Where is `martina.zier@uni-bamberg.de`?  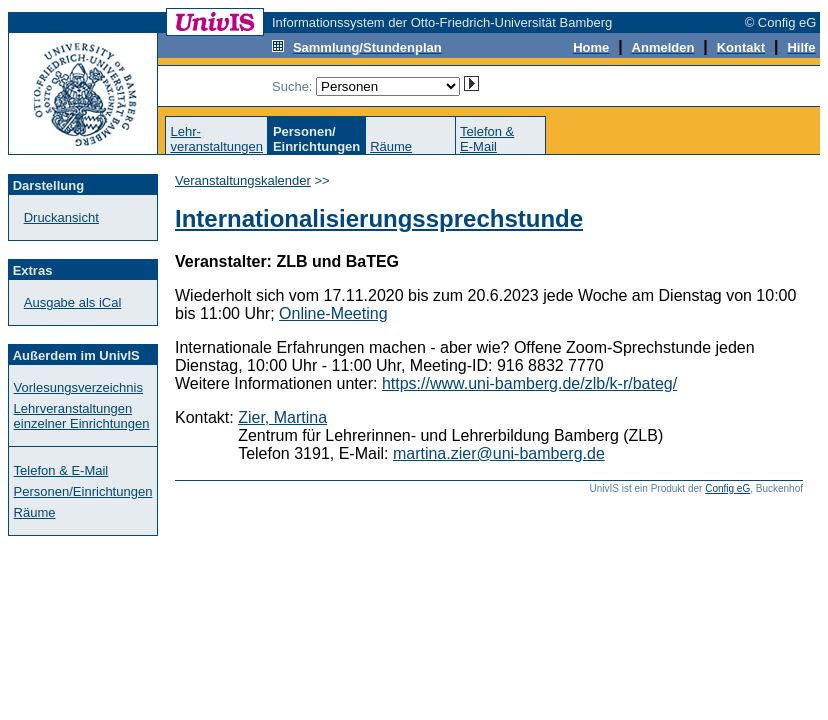
martina.zier@uni-bamberg.de is located at coordinates (499, 453).